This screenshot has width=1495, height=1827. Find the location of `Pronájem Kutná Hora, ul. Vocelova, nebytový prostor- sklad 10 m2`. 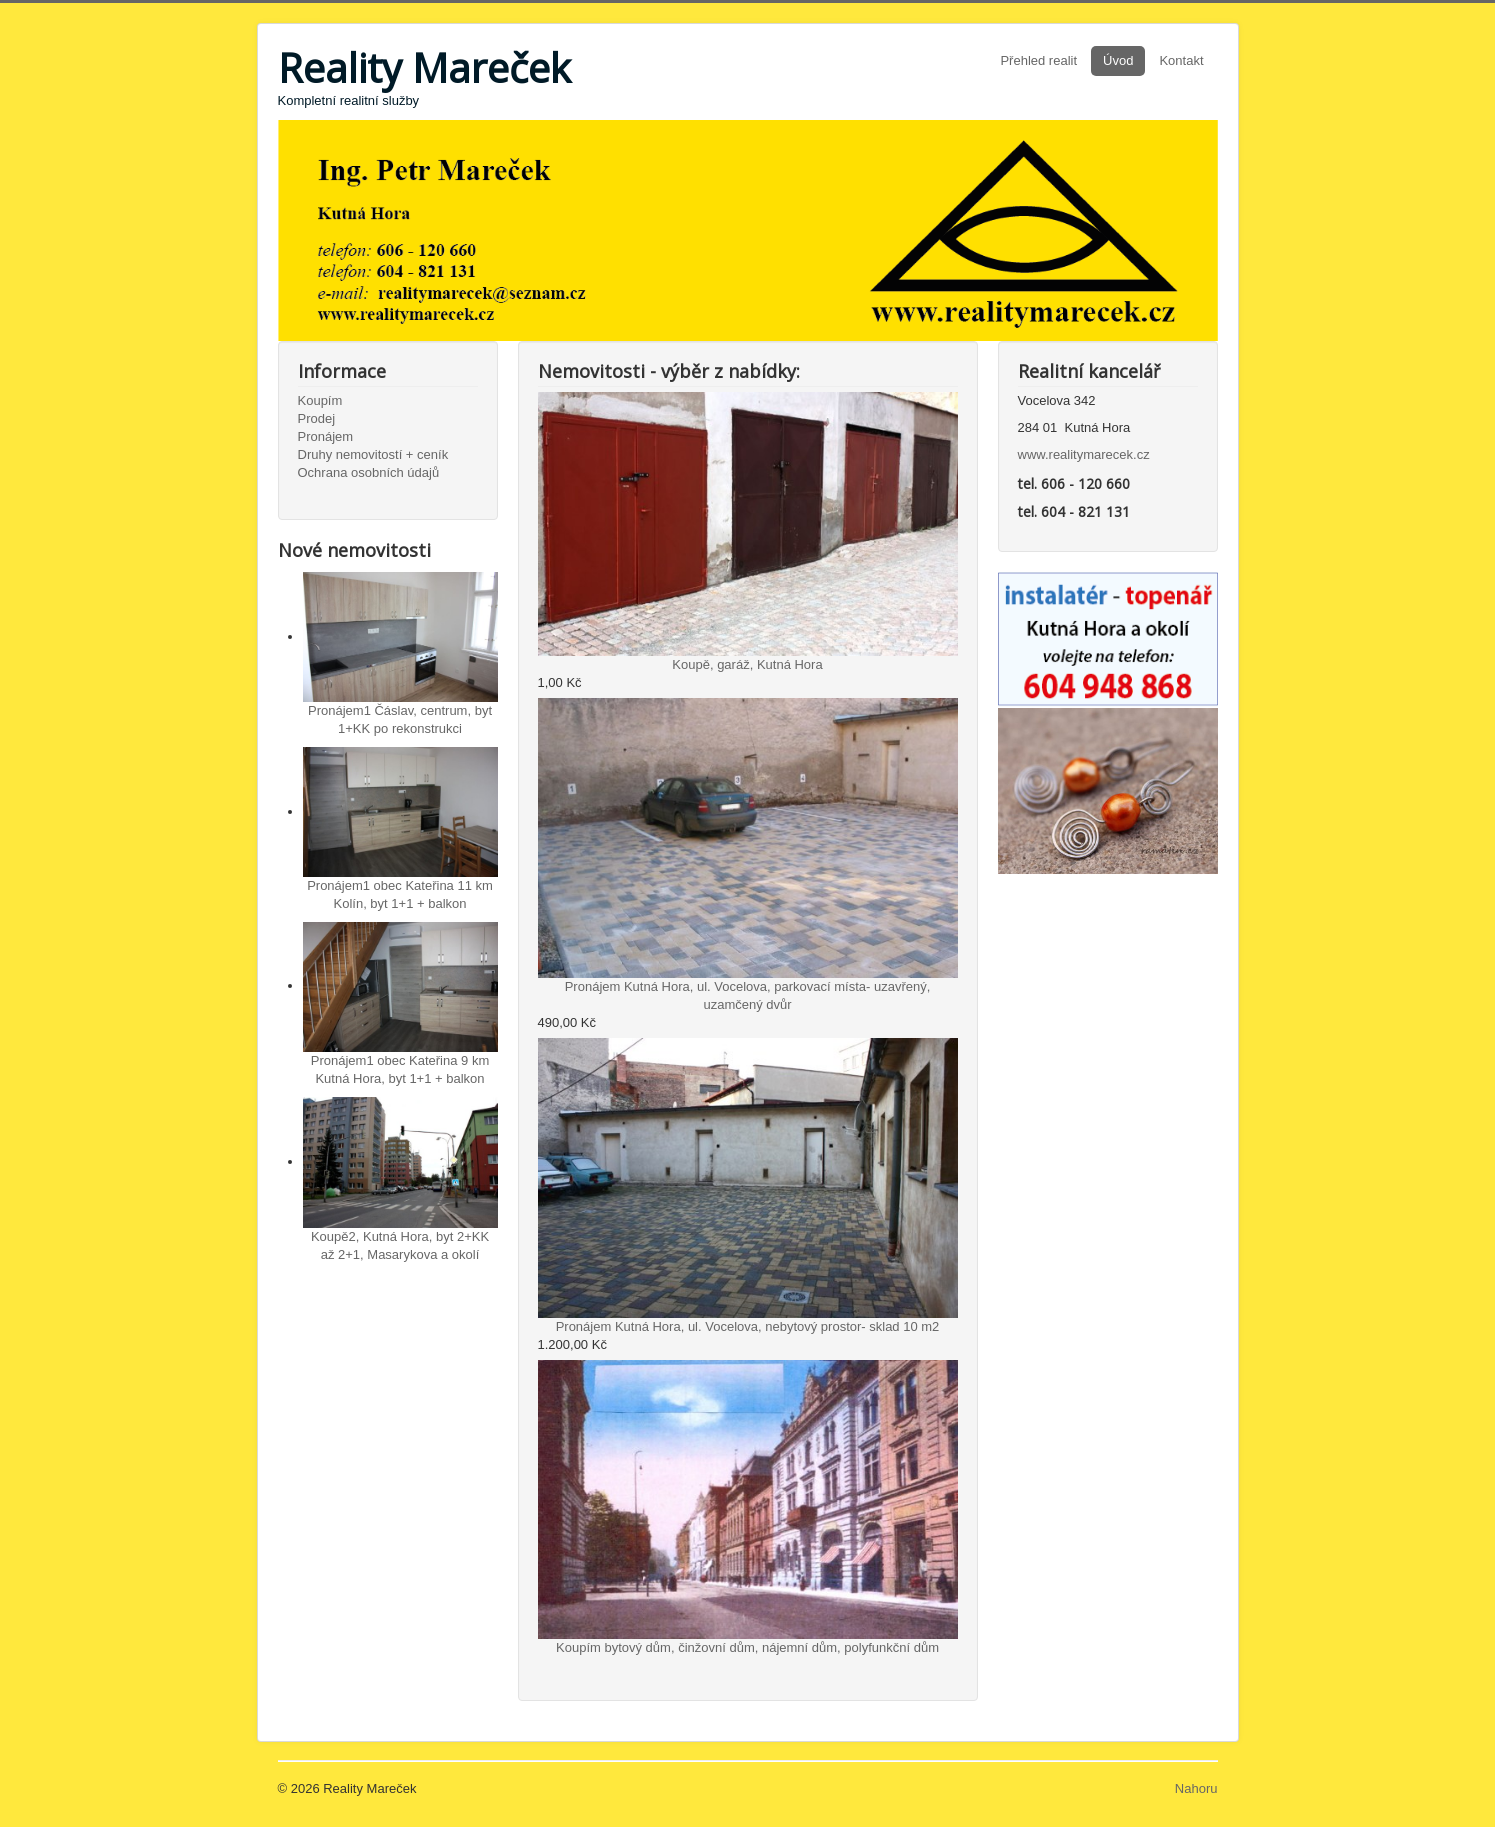

Pronájem Kutná Hora, ul. Vocelova, nebytový prostor- sklad 10 m2 is located at coordinates (748, 1326).